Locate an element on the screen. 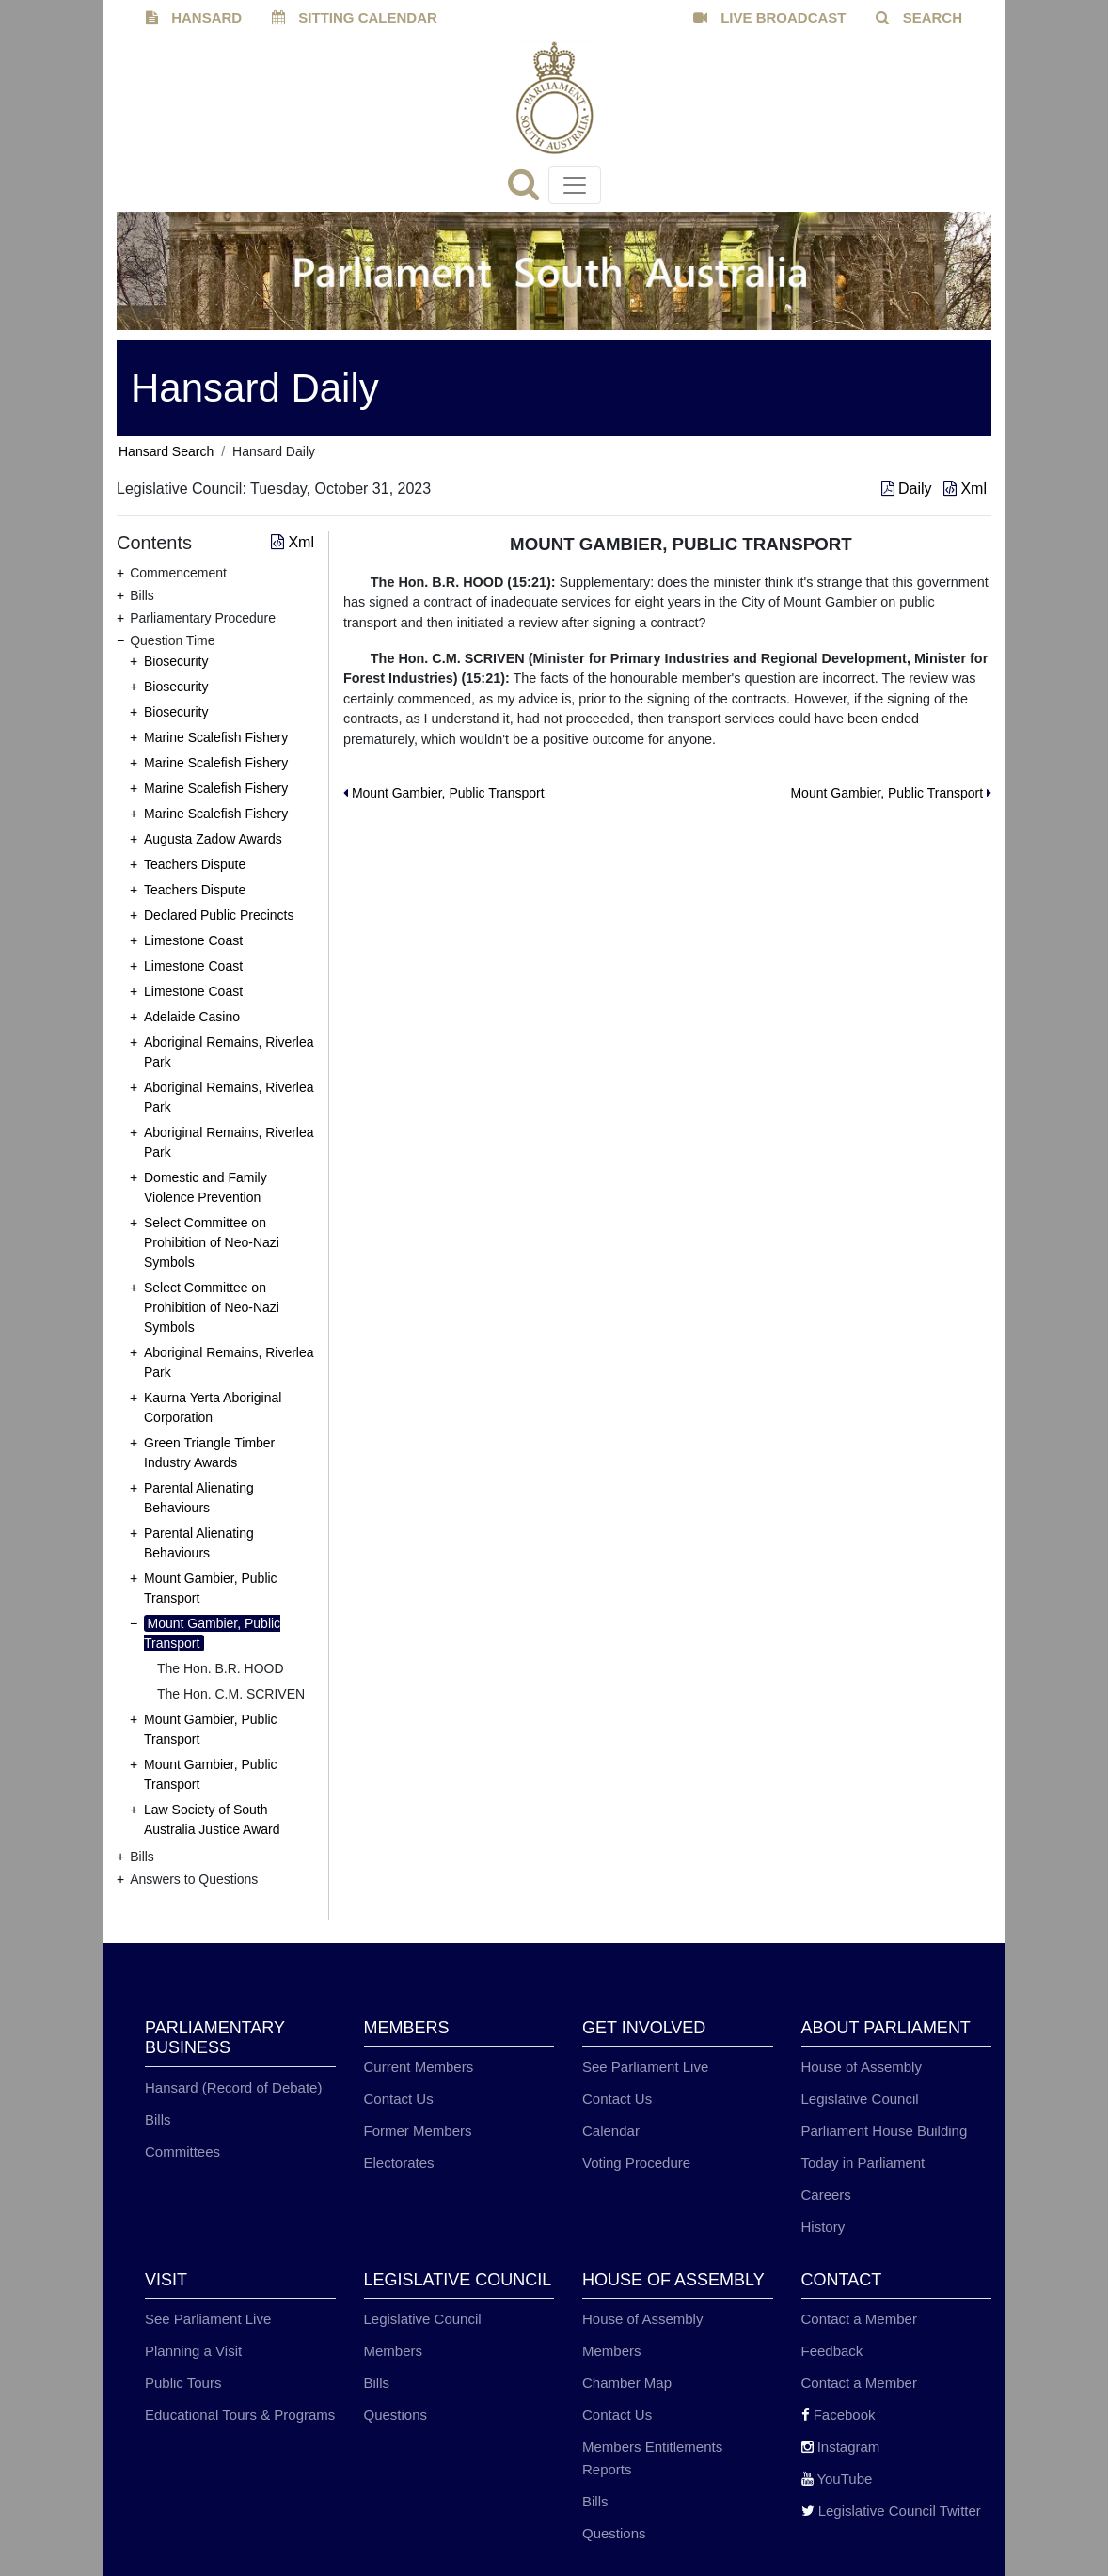  Limestone Coast is located at coordinates (193, 940).